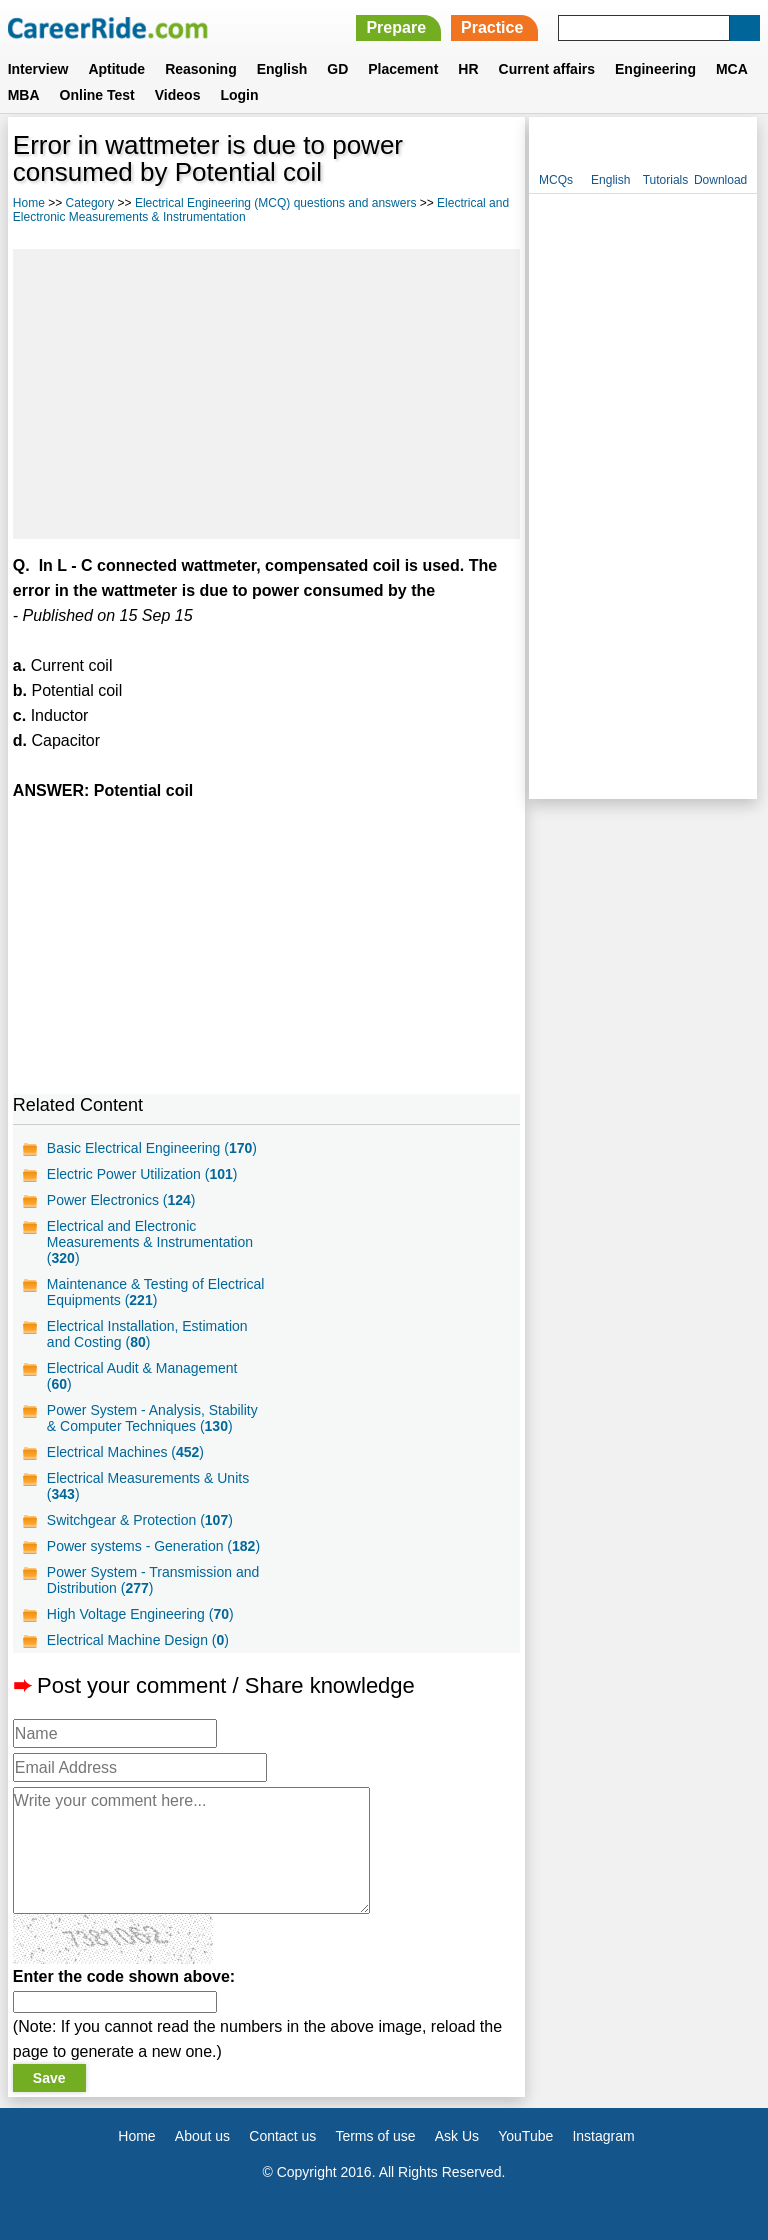 Image resolution: width=768 pixels, height=2240 pixels. Describe the element at coordinates (492, 27) in the screenshot. I see `Practice` at that location.